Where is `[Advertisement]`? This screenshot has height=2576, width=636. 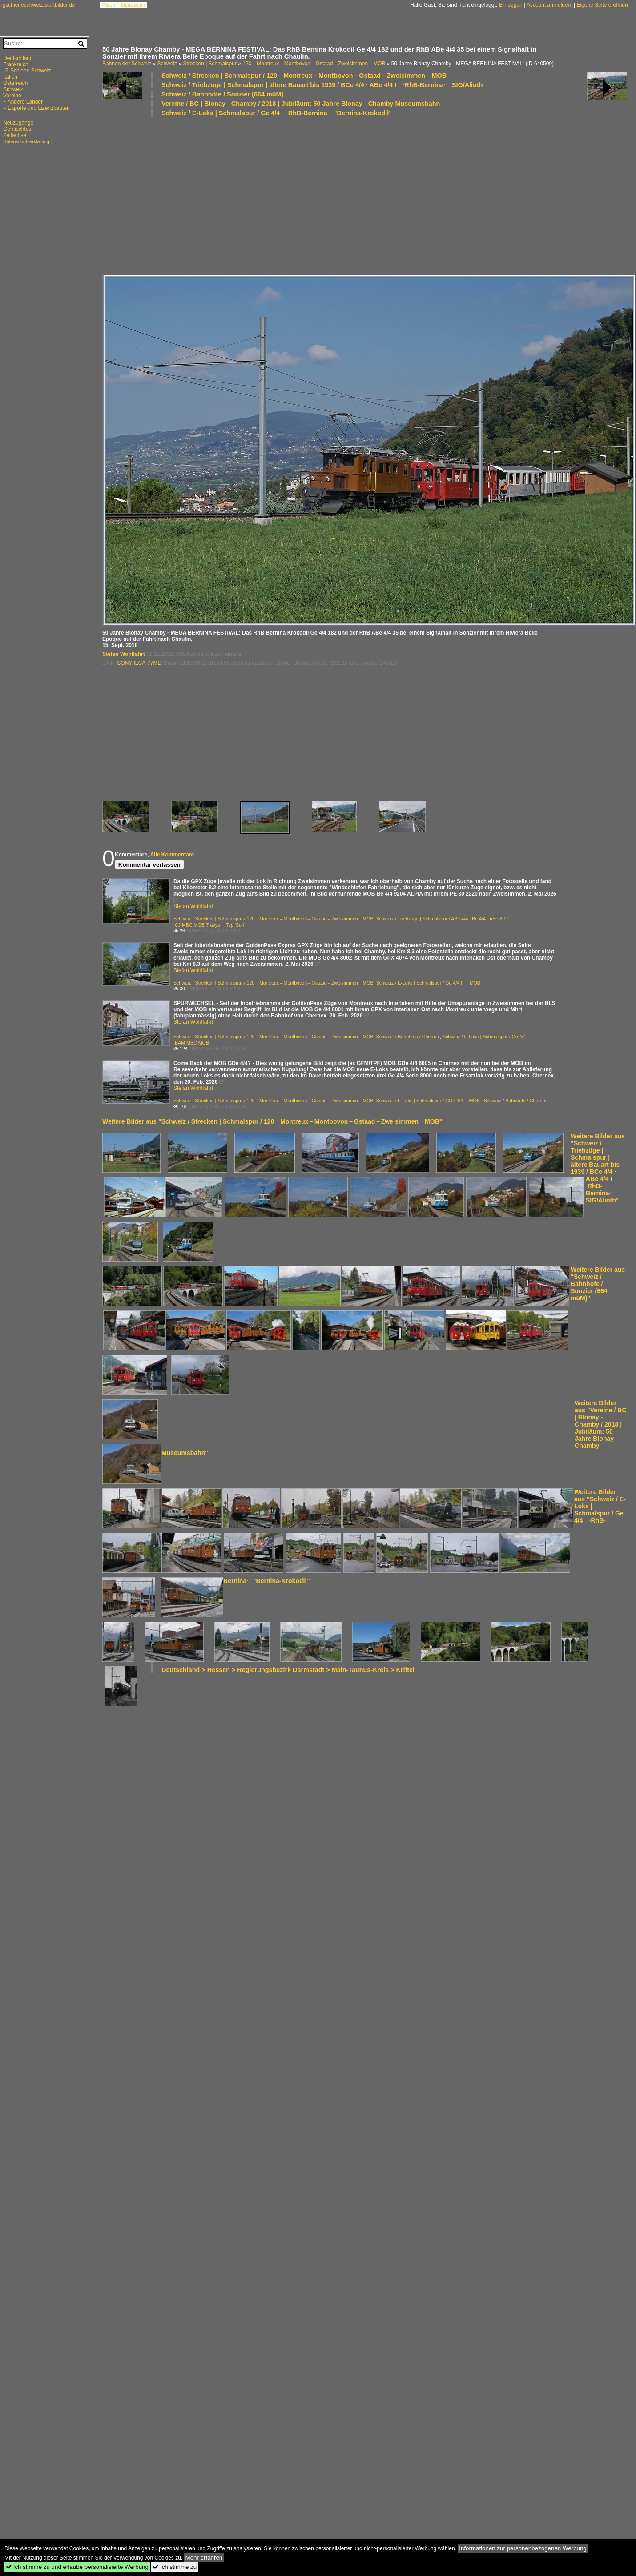 [Advertisement] is located at coordinates (217, 195).